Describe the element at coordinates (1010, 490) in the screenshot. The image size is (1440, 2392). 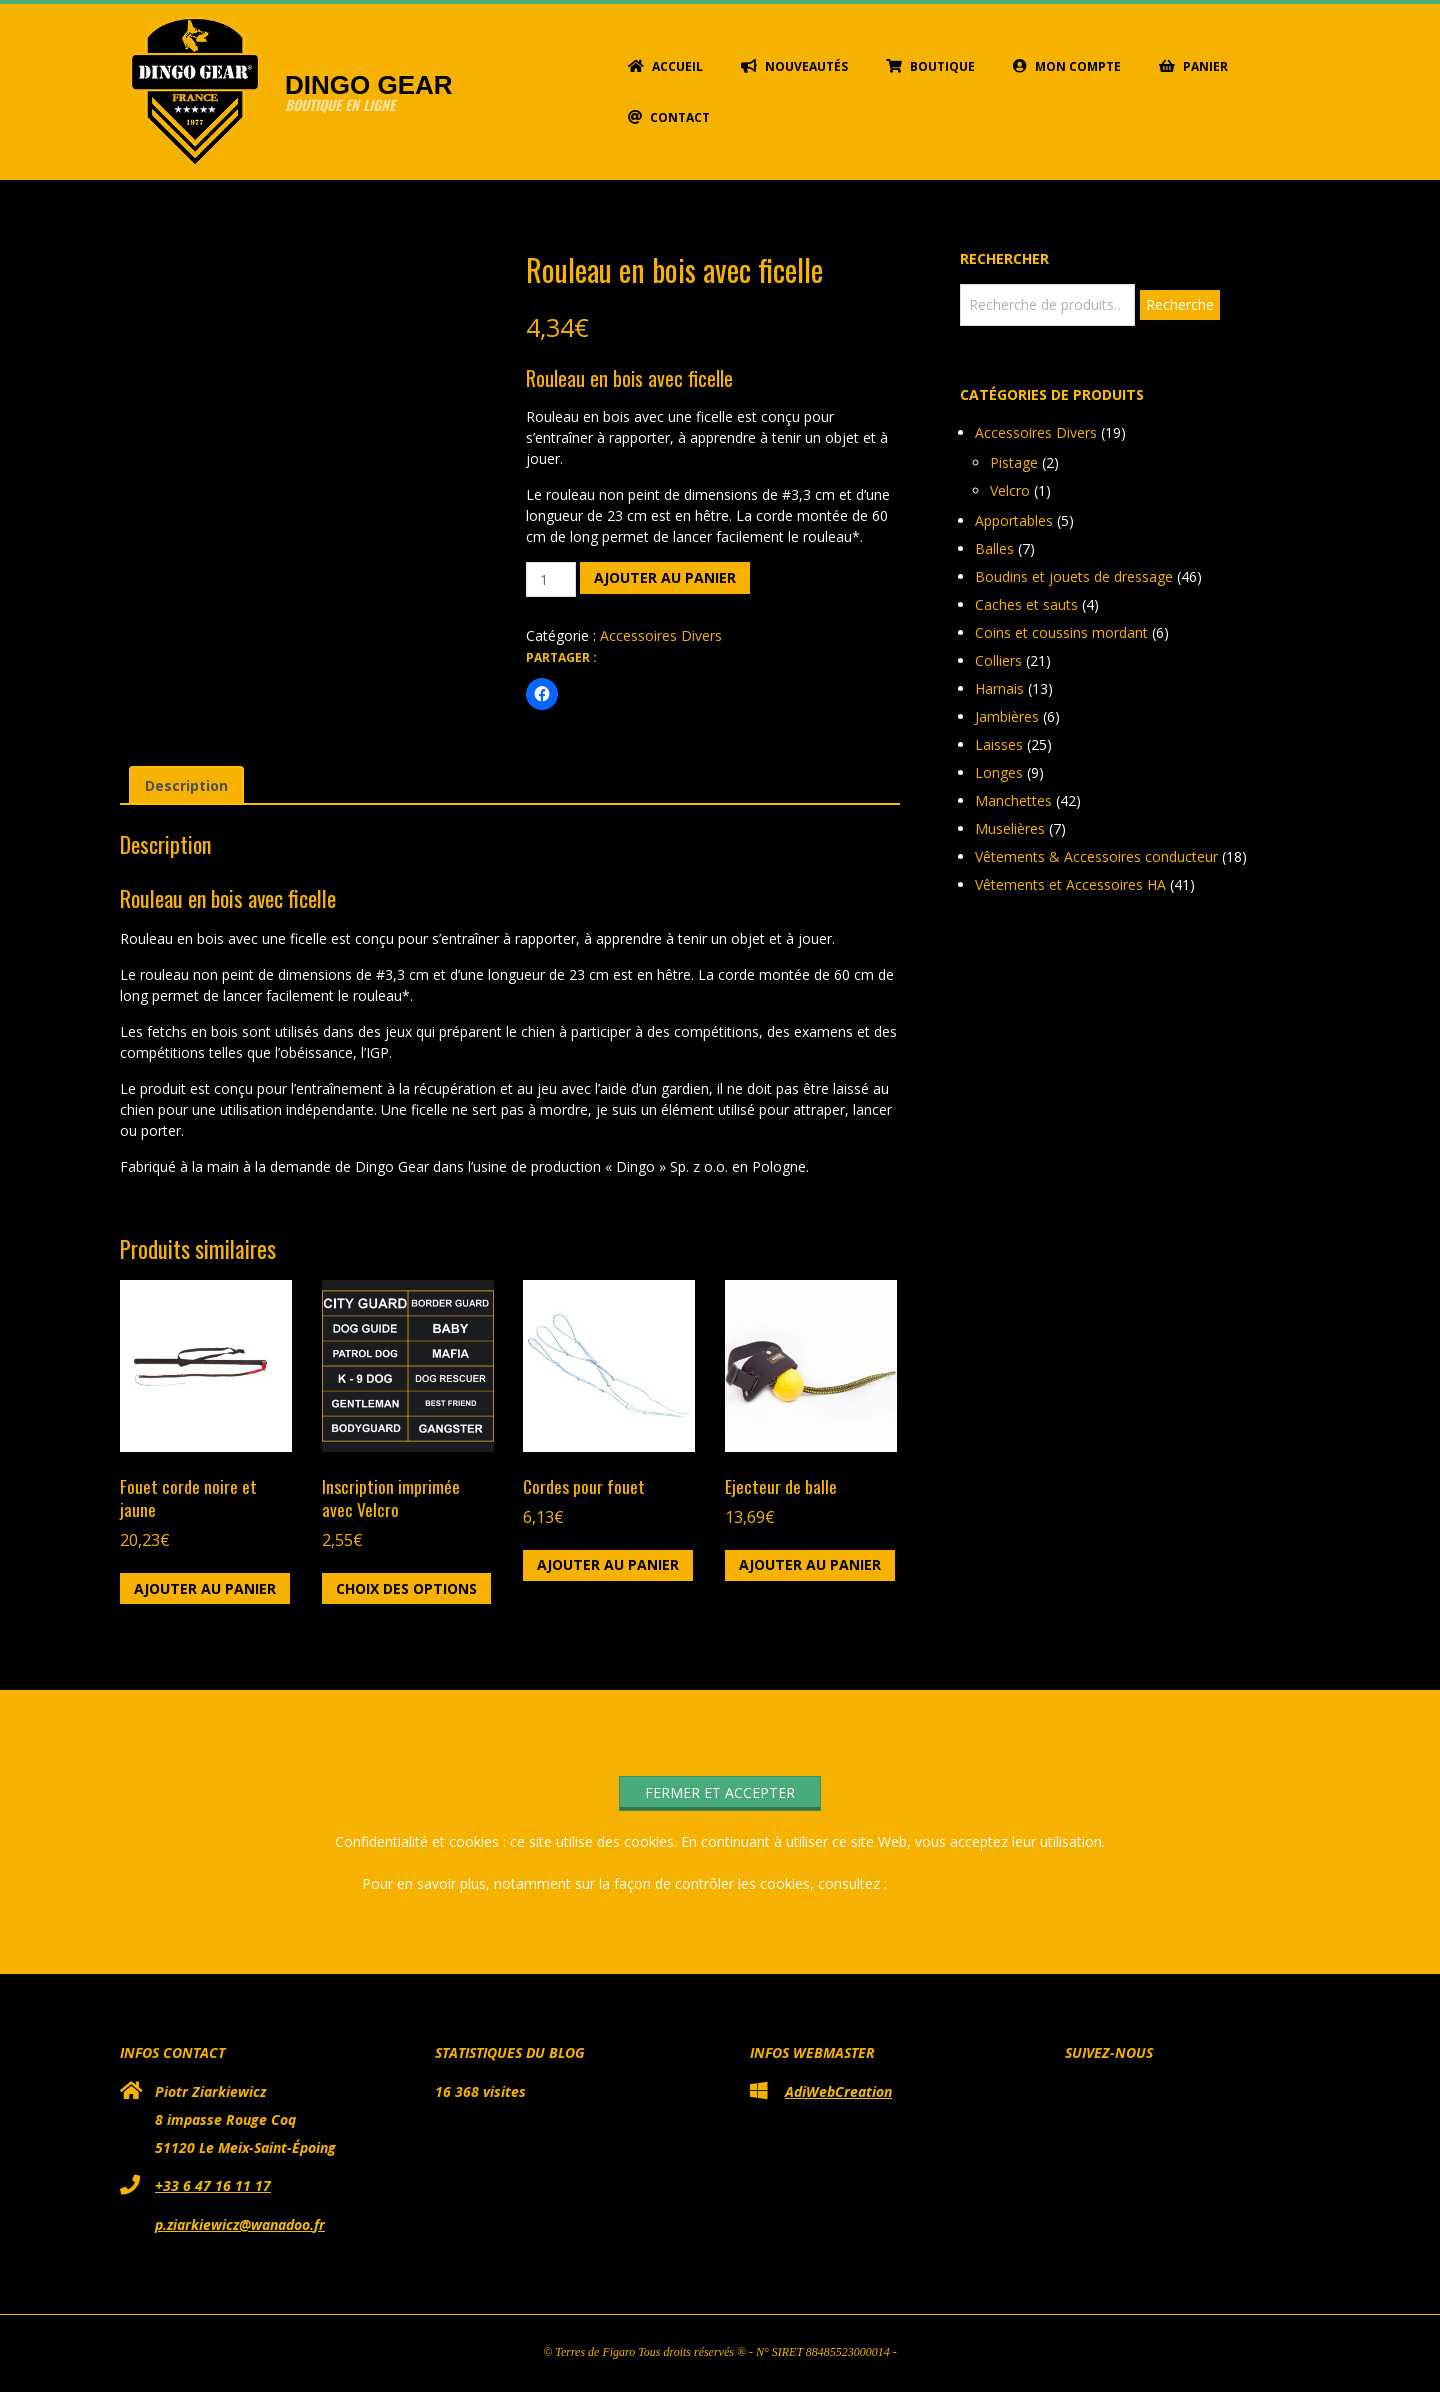
I see `Velcro` at that location.